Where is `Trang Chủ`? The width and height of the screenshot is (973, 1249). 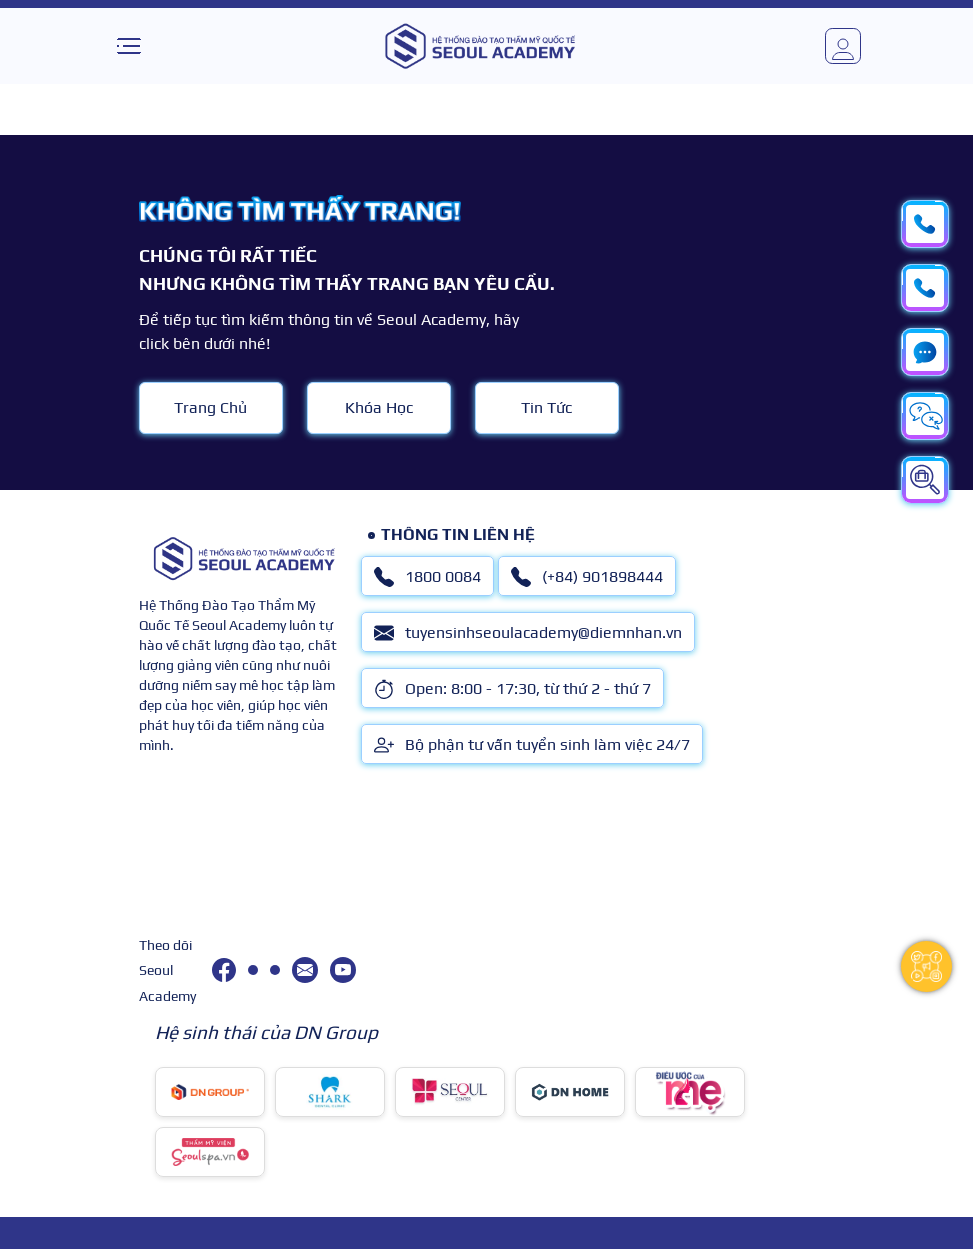 Trang Chủ is located at coordinates (210, 407).